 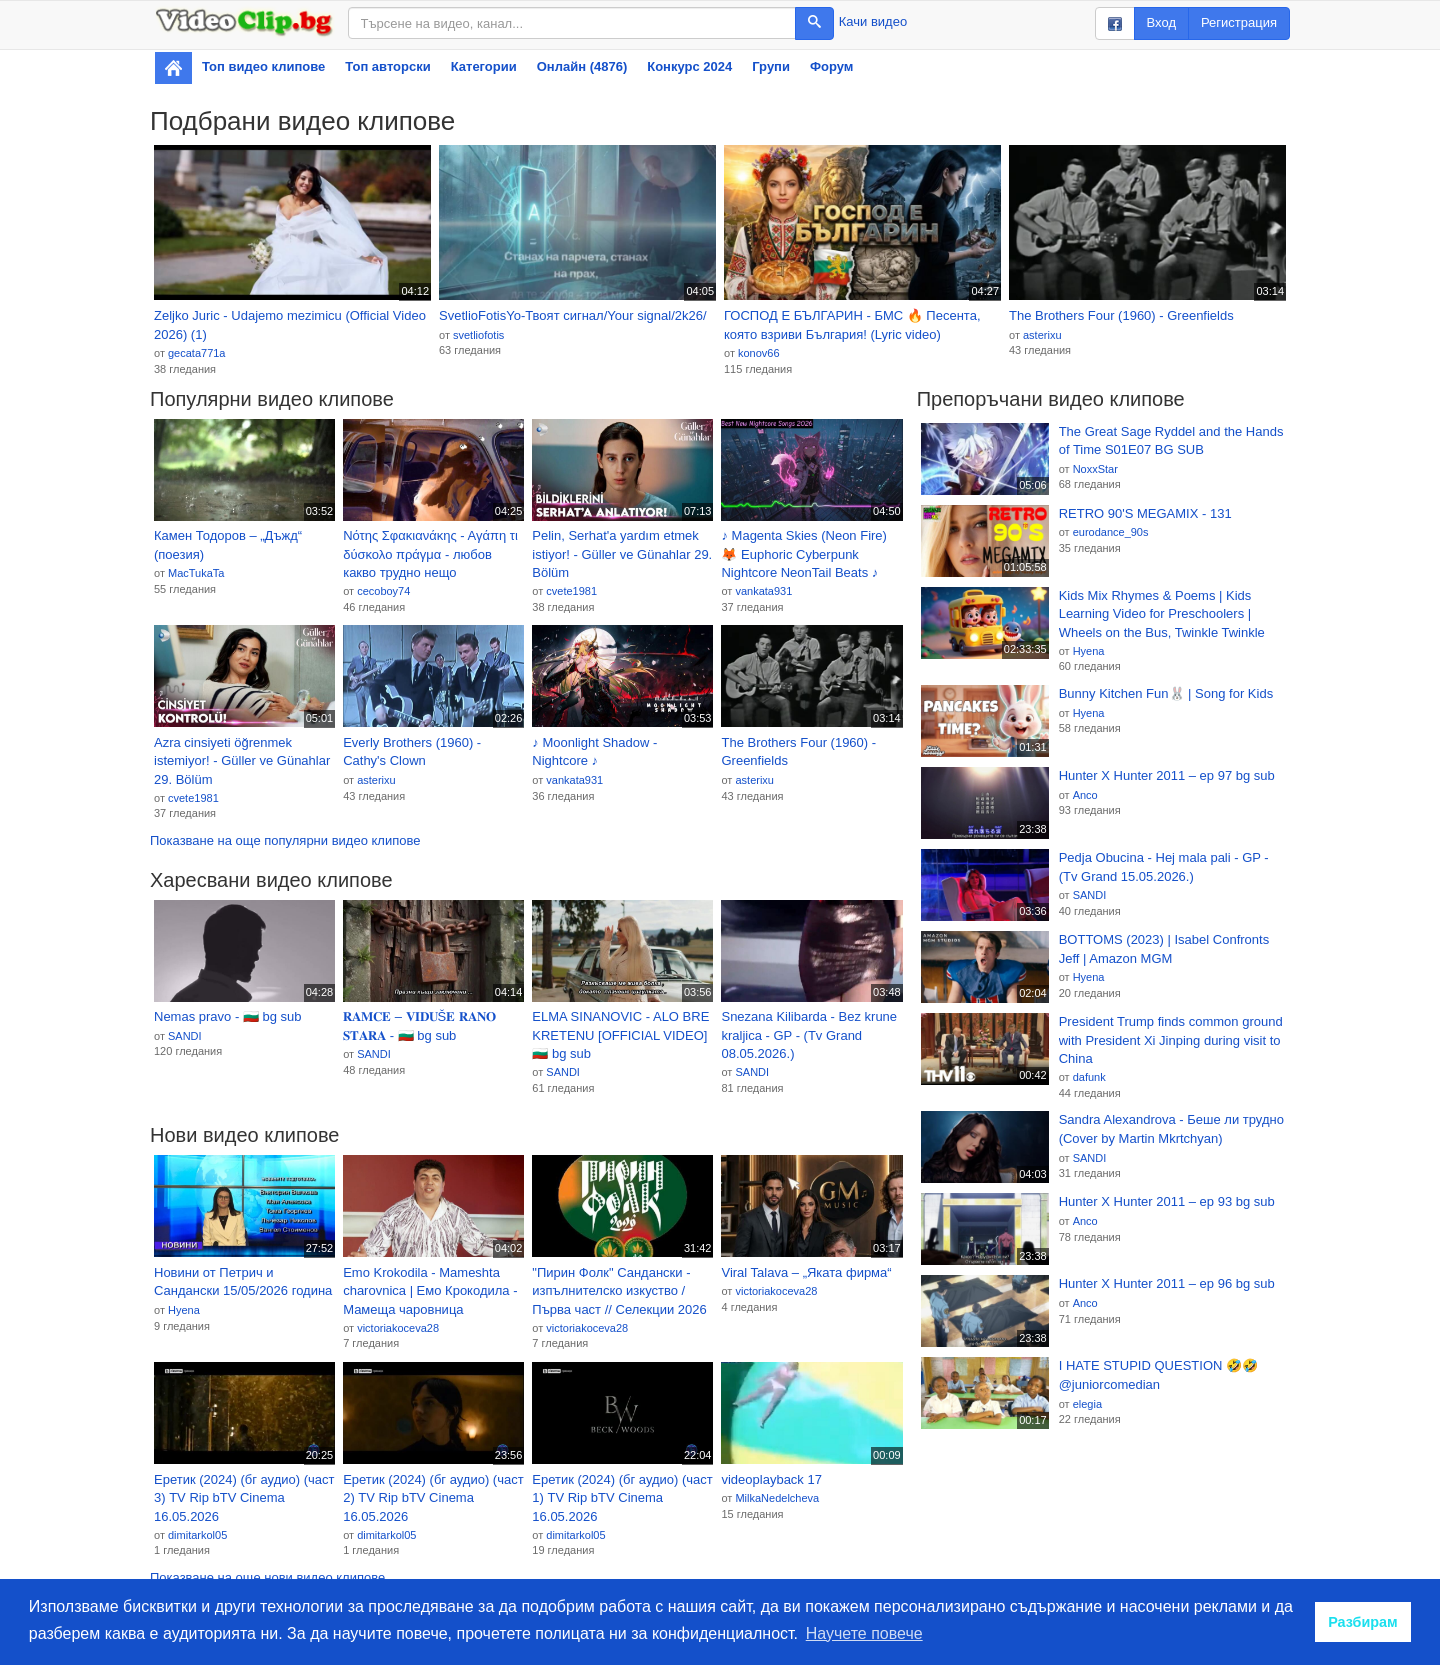 I want to click on Nemas pravo - 🇧🇬 bg sub, so click(x=228, y=1016).